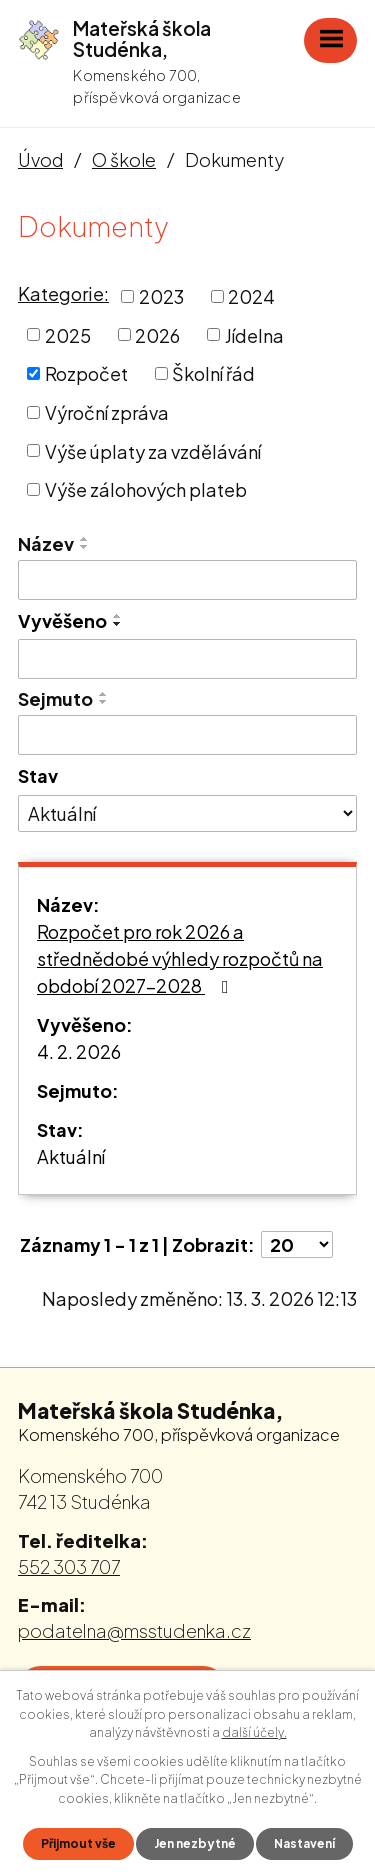 The height and width of the screenshot is (1875, 375). I want to click on Školní řád, so click(213, 373).